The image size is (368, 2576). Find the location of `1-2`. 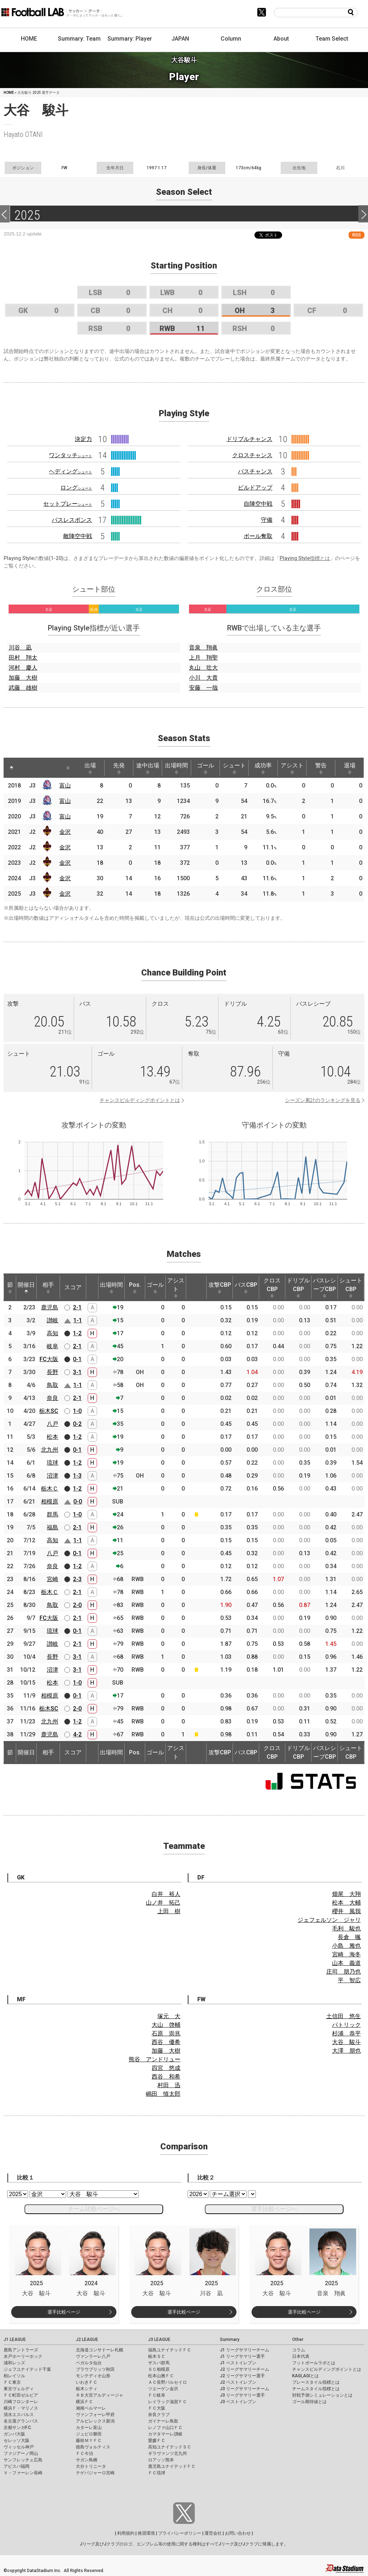

1-2 is located at coordinates (77, 1333).